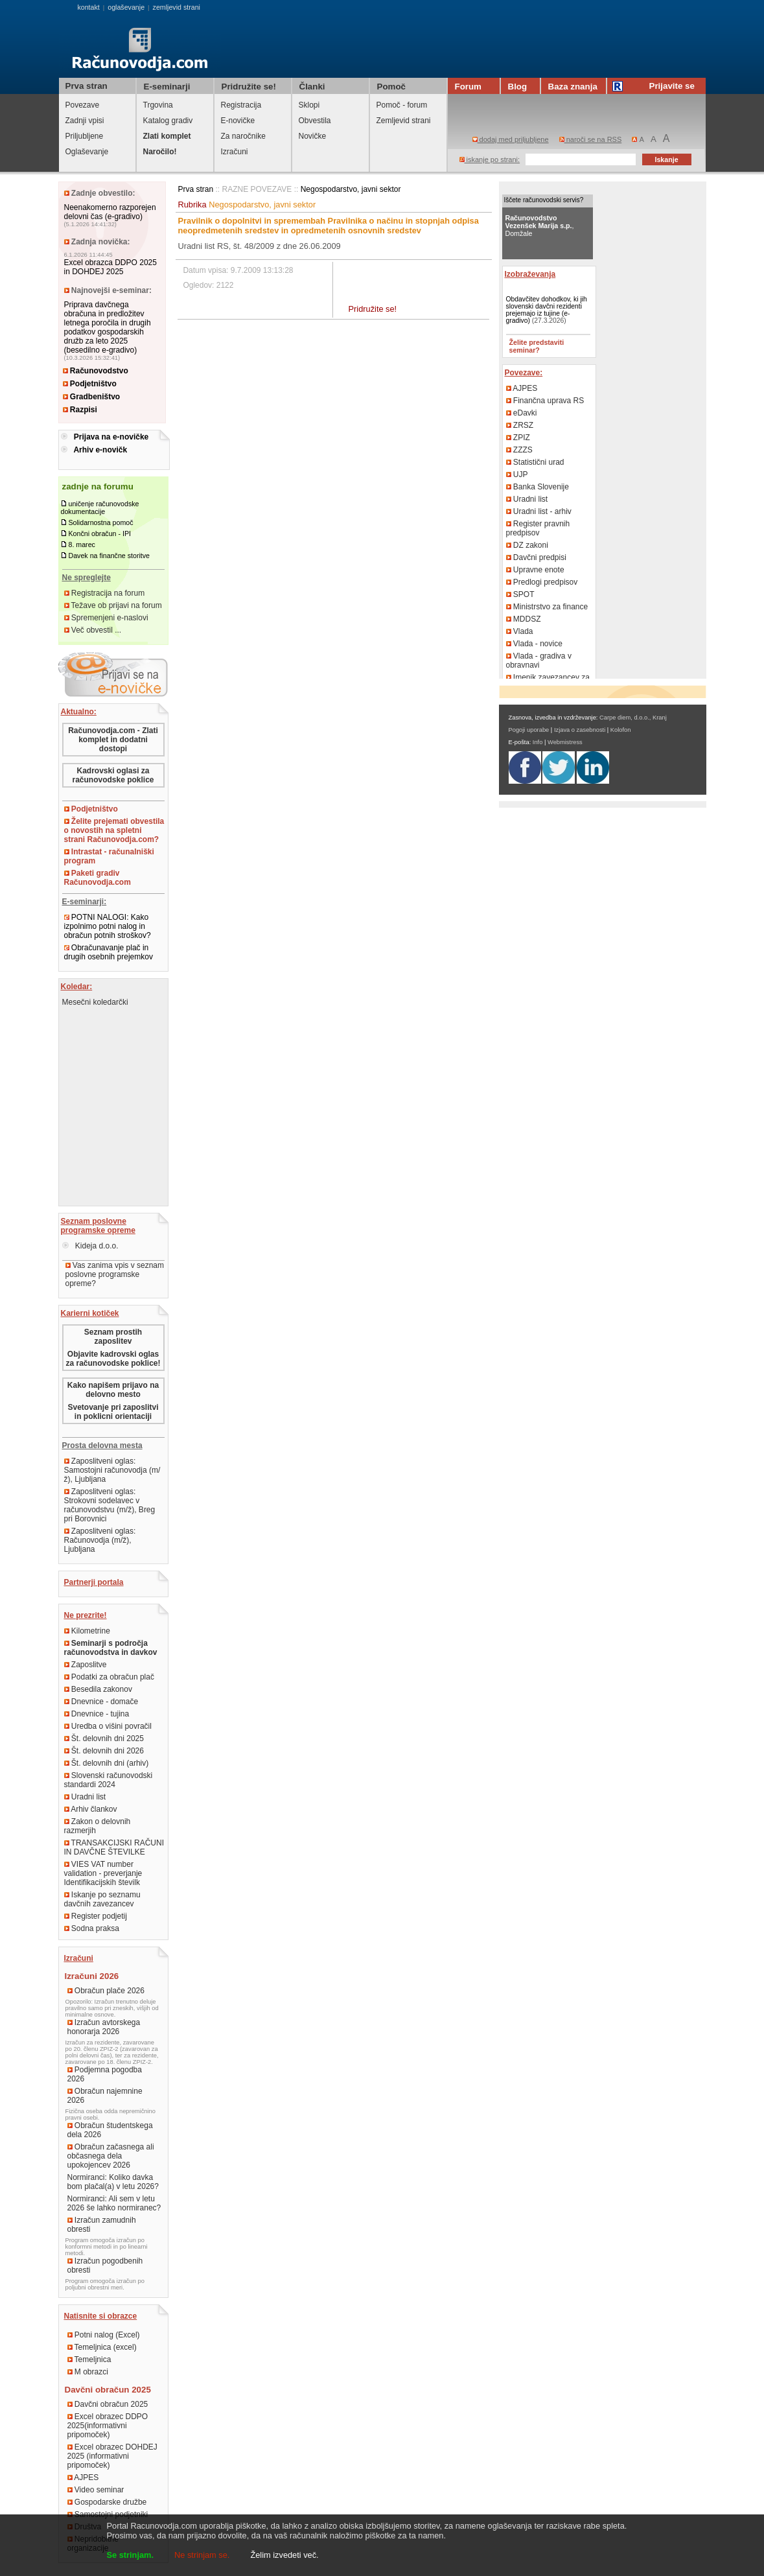 This screenshot has height=2576, width=764. What do you see at coordinates (539, 225) in the screenshot?
I see `, Domžale` at bounding box center [539, 225].